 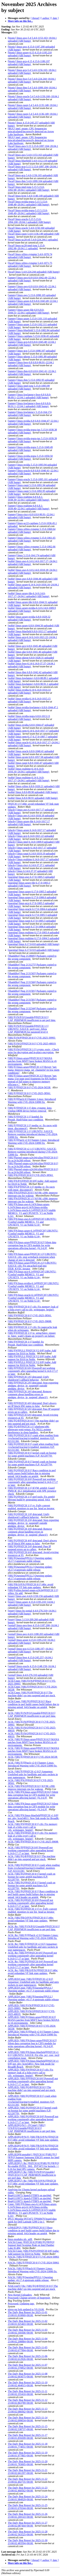 I want to click on APPLIED: [SRU][P][PATCH 0/6] Poweroff not working consistently after upgrading kernel 6.14.0-17.17 or later, so click(x=33, y=2081).